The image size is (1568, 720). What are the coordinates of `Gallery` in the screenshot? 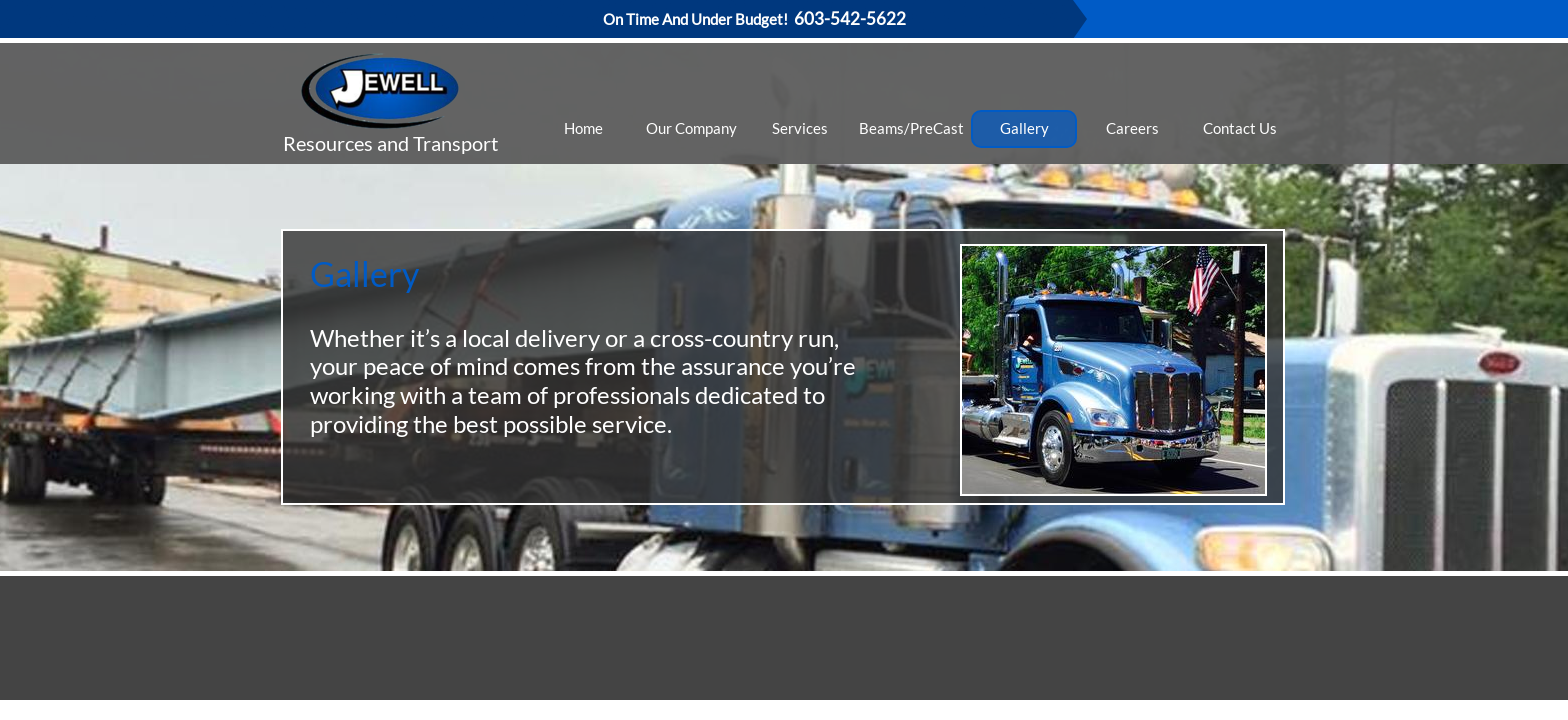 It's located at (1024, 128).